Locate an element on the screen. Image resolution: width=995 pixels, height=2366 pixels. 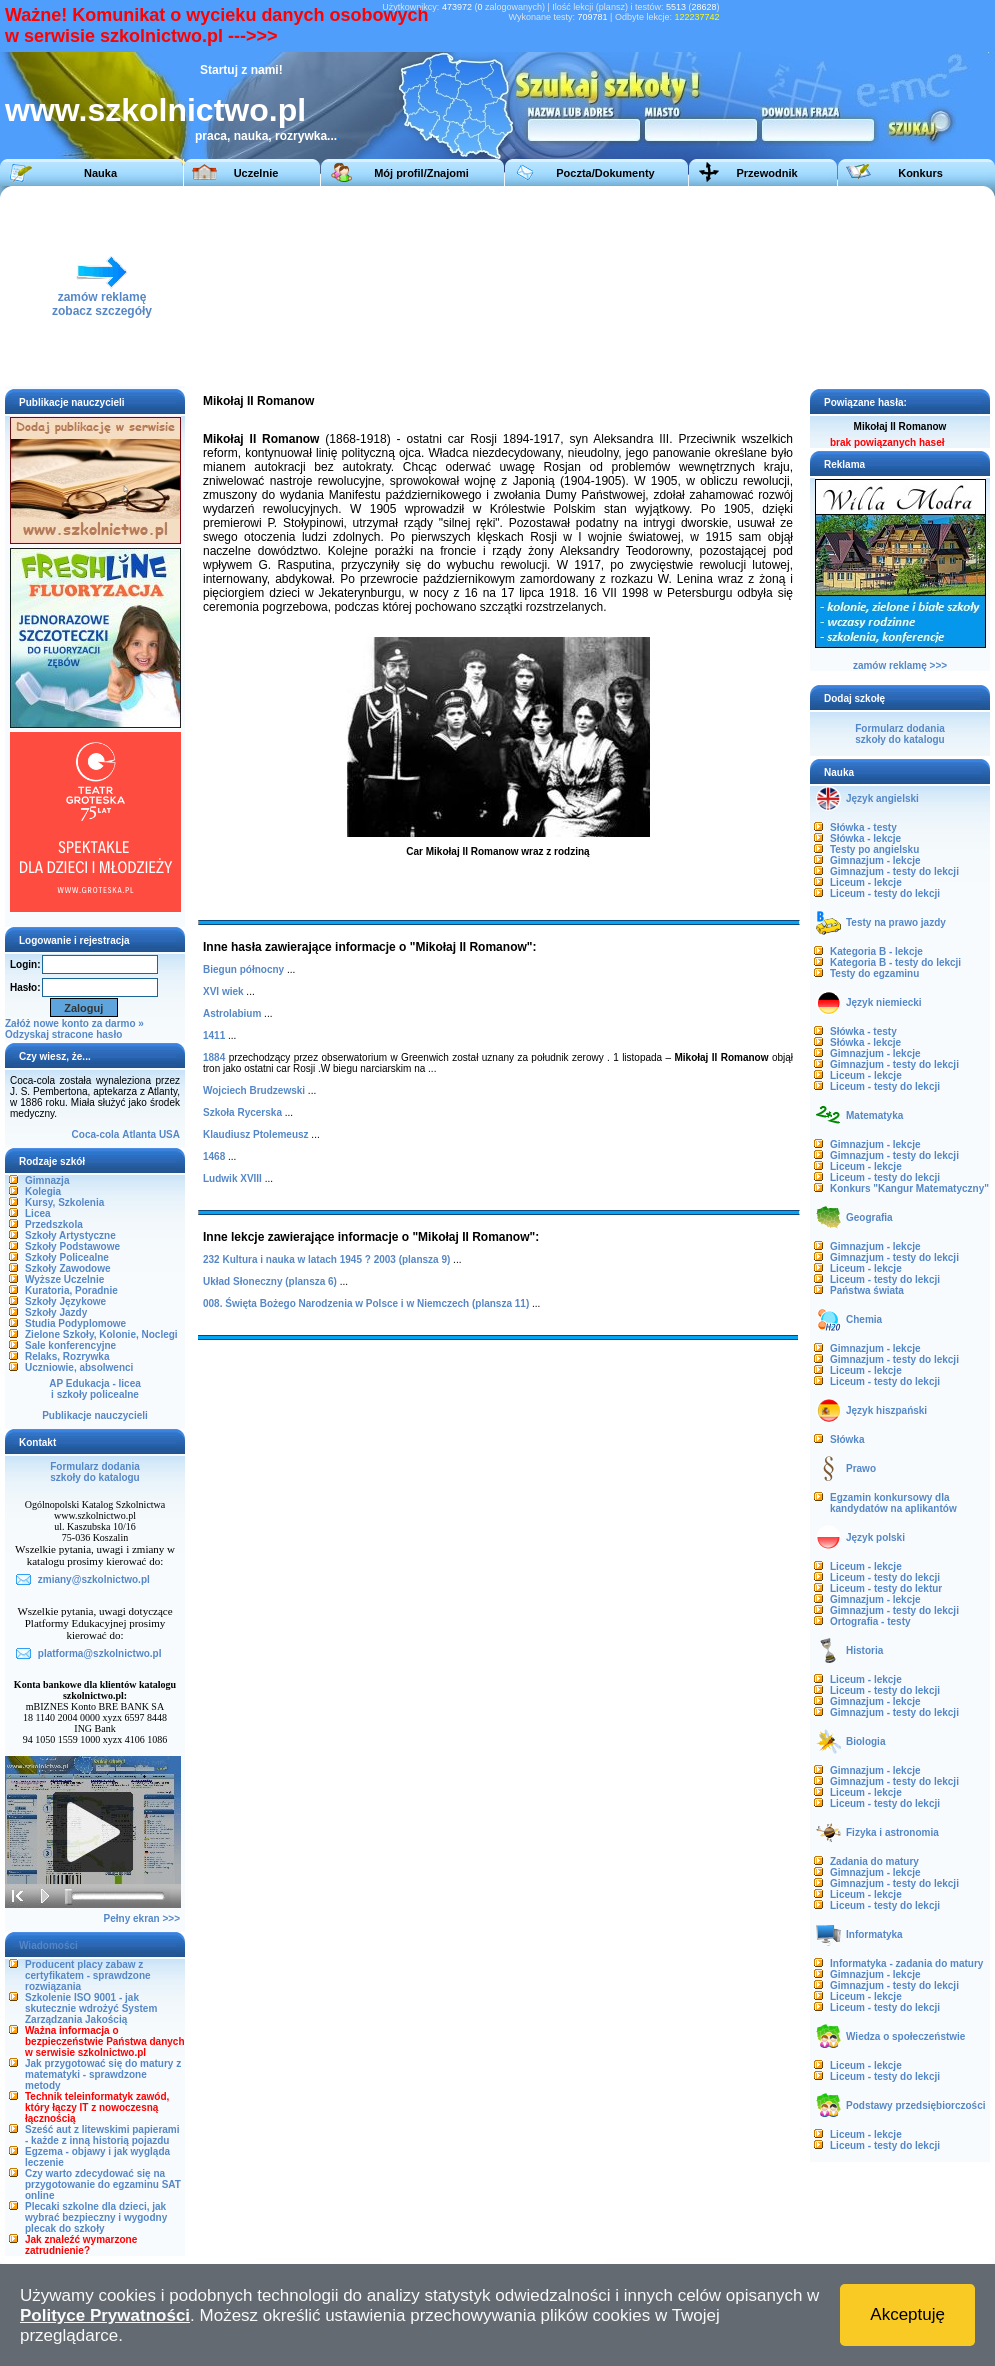
Szkolenie ISO 9001 - jak skutecznie wdrożyć System Zarządzania Jakością is located at coordinates (91, 2008).